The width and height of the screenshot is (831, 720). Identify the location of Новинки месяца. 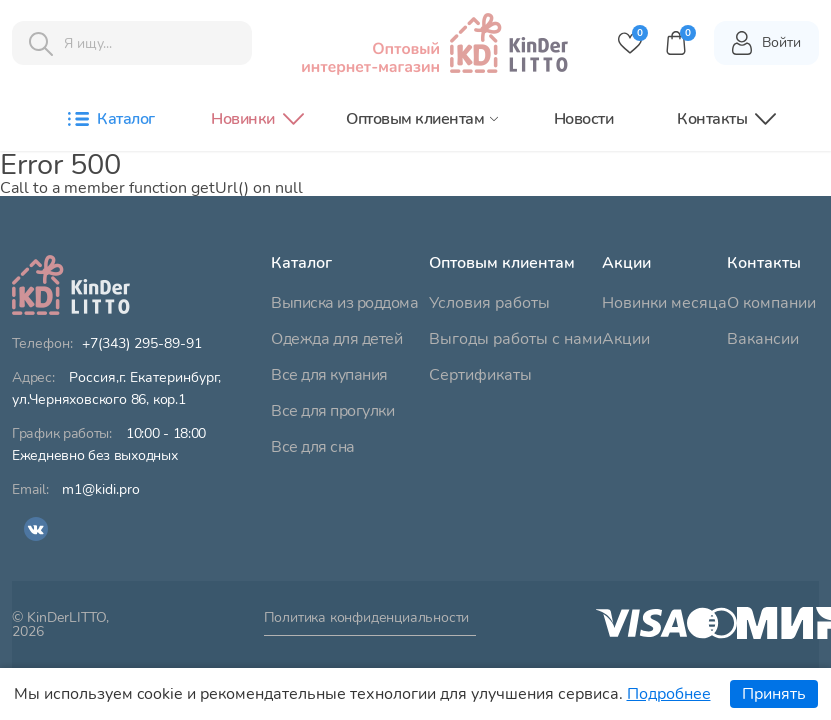
(664, 303).